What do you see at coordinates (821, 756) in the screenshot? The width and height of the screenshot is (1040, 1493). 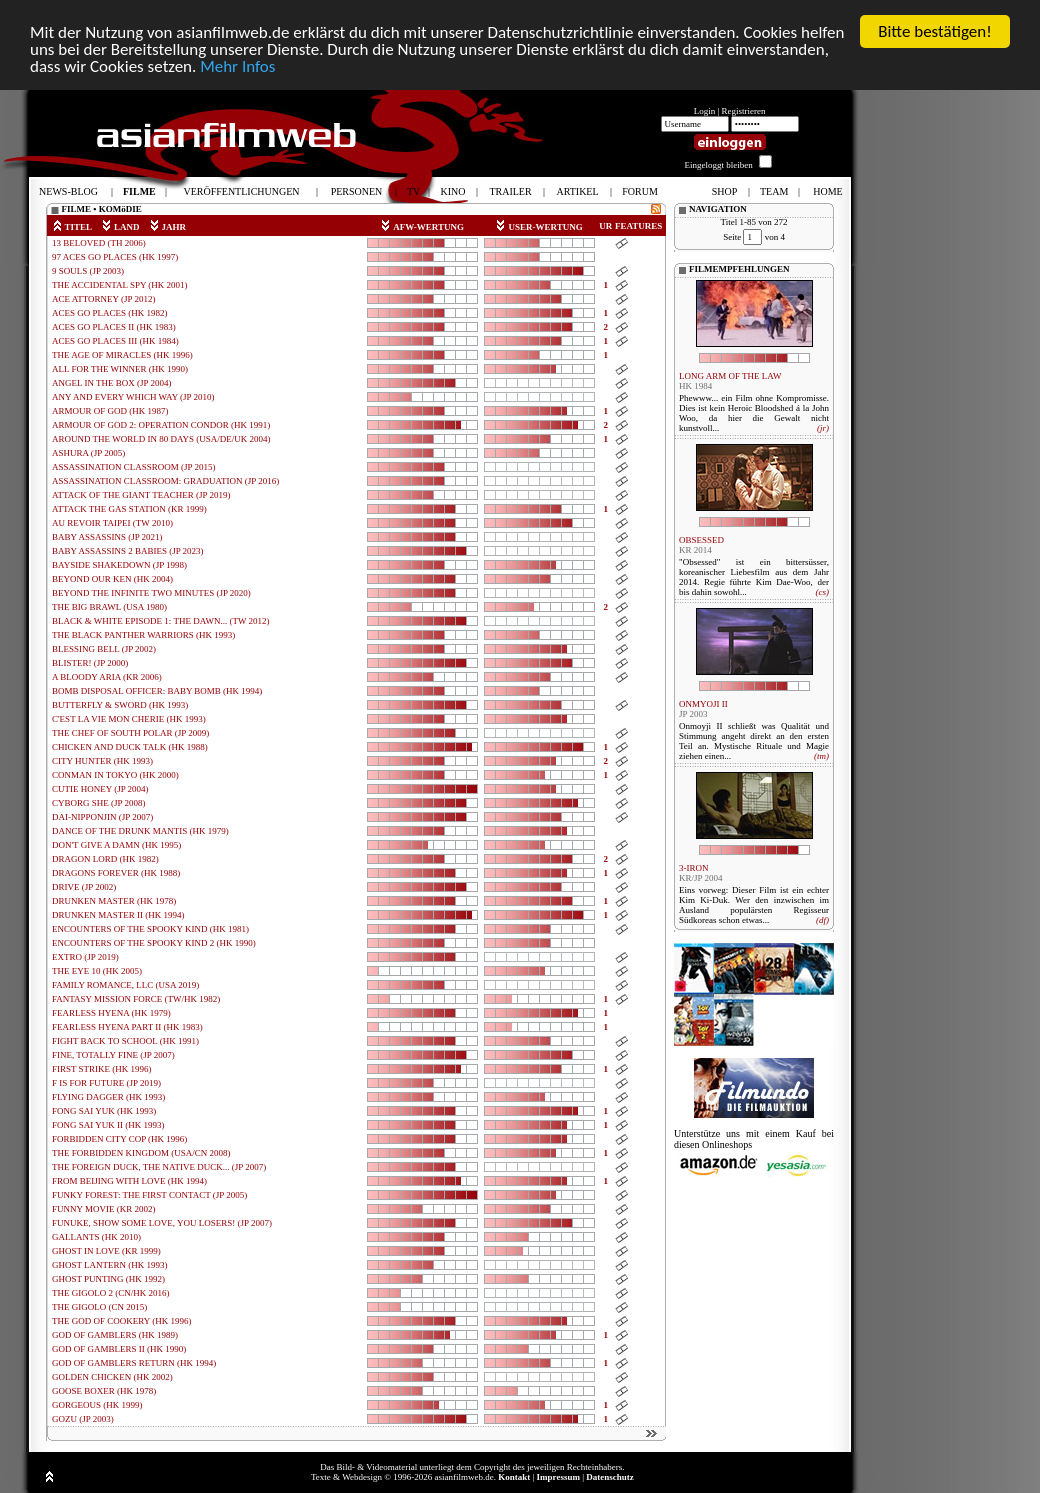 I see `(tm)` at bounding box center [821, 756].